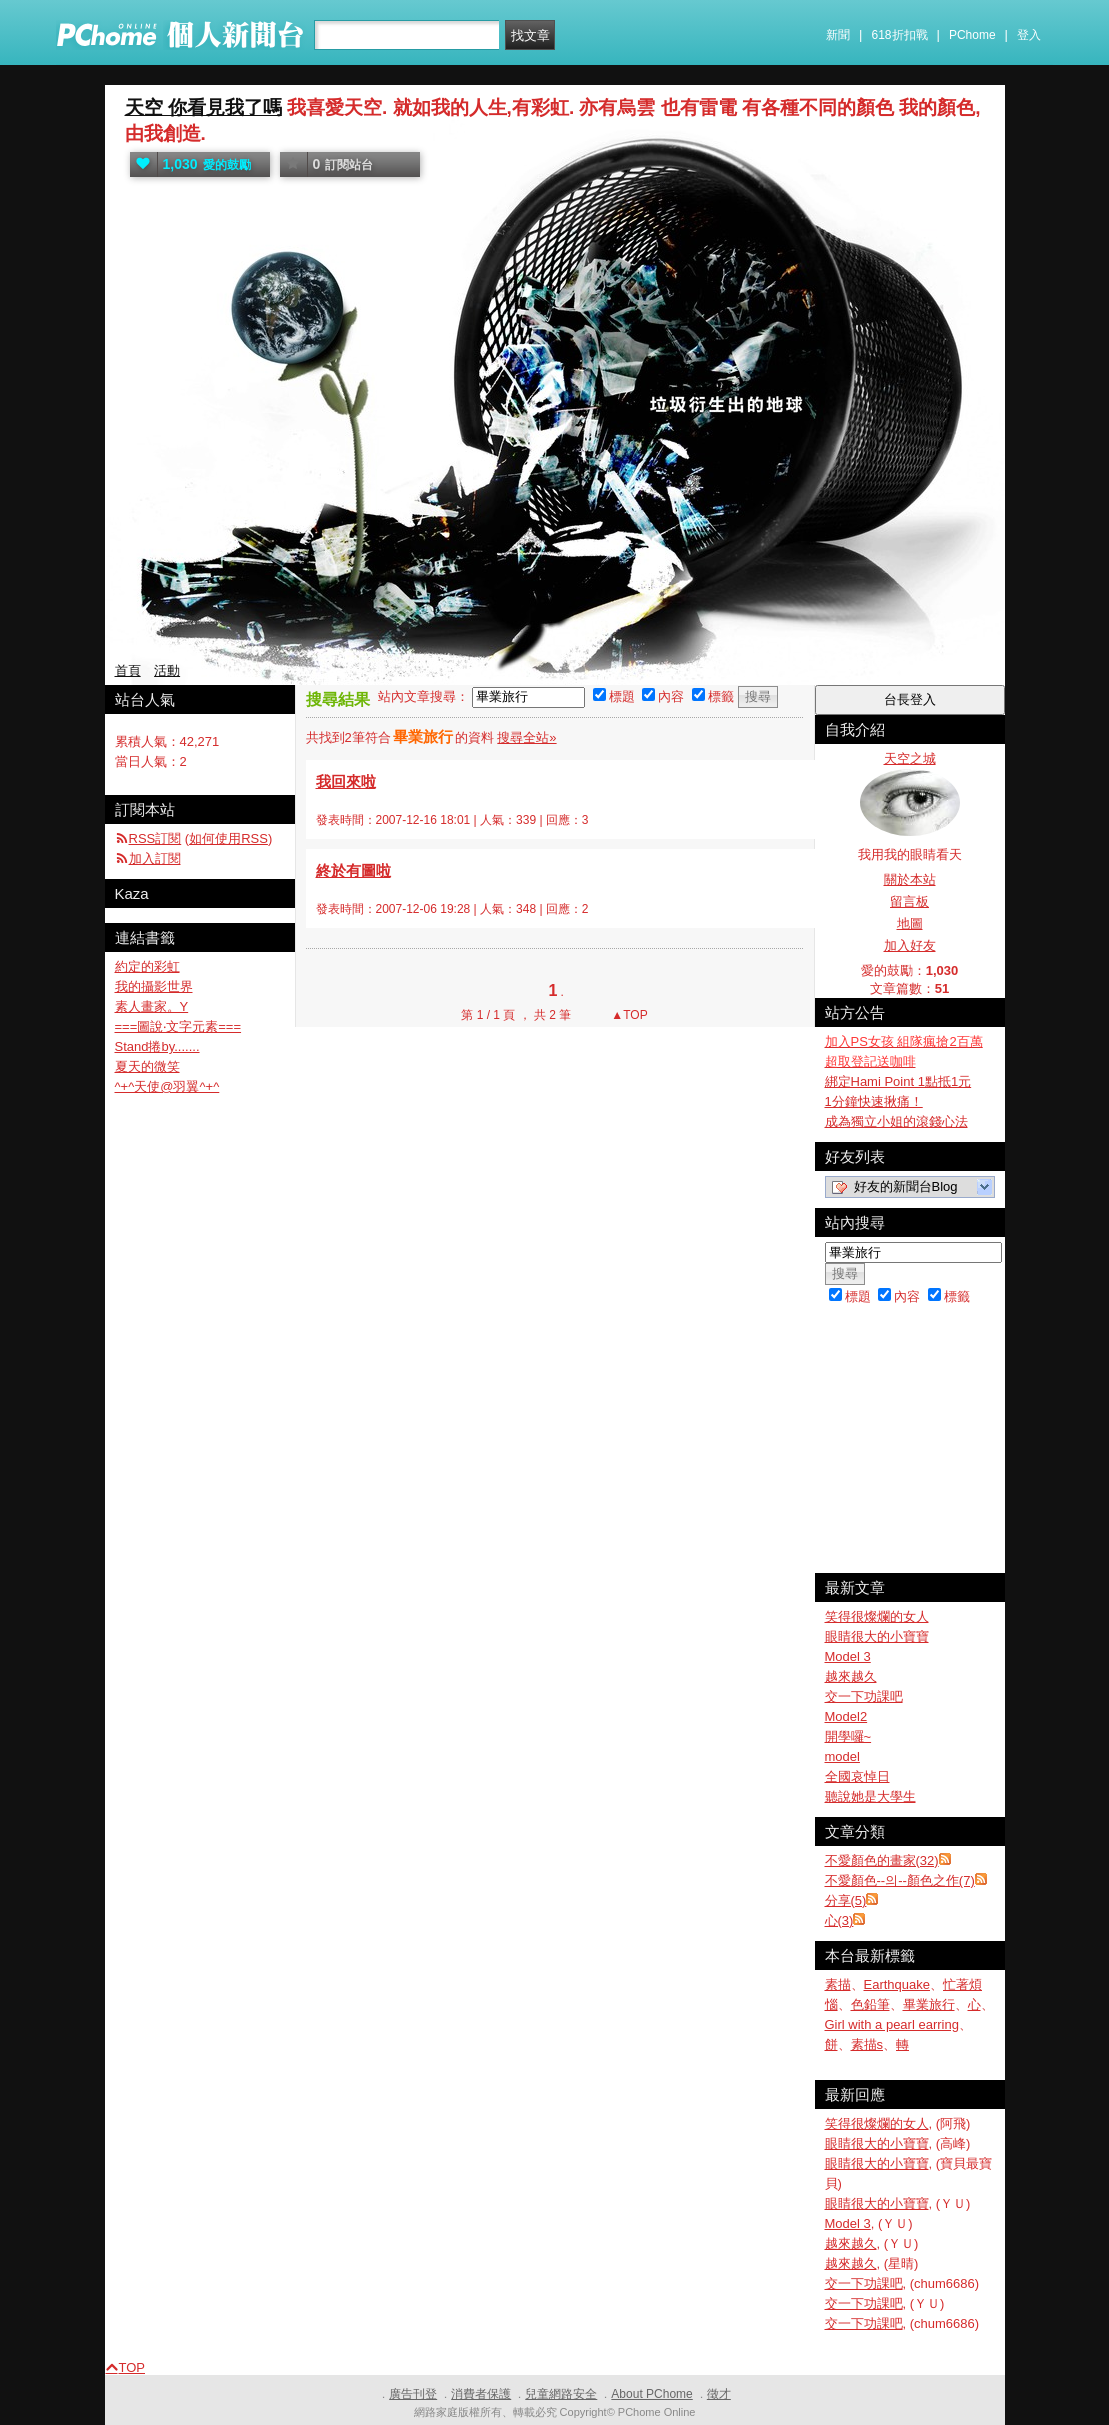  Describe the element at coordinates (346, 781) in the screenshot. I see `我回來啦` at that location.